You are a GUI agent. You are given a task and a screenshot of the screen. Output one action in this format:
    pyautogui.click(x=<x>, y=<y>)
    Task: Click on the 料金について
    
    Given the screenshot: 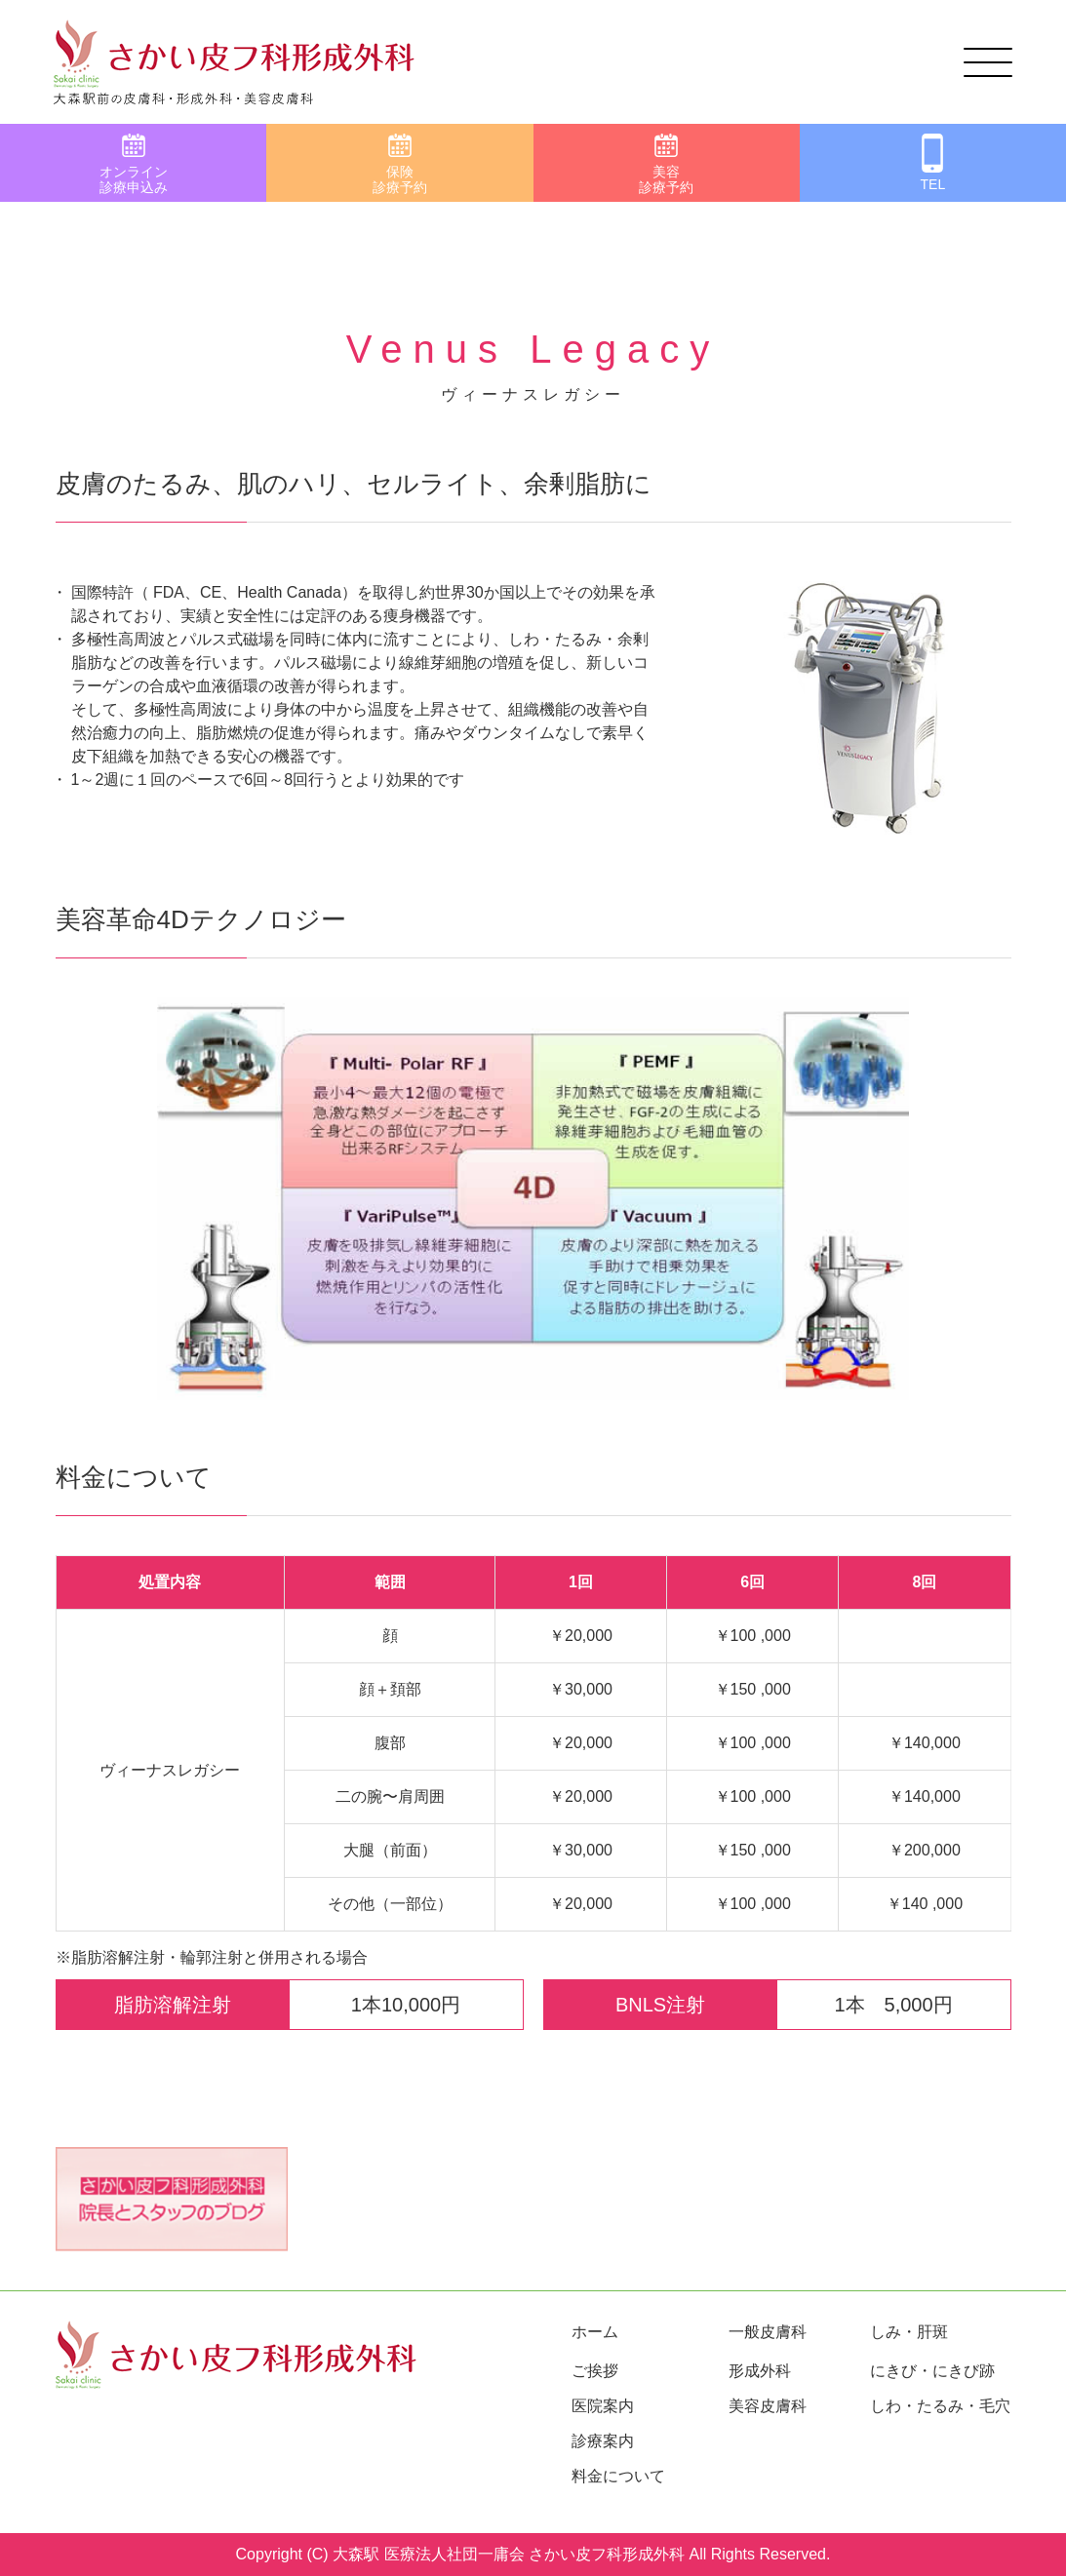 What is the action you would take?
    pyautogui.click(x=618, y=2476)
    